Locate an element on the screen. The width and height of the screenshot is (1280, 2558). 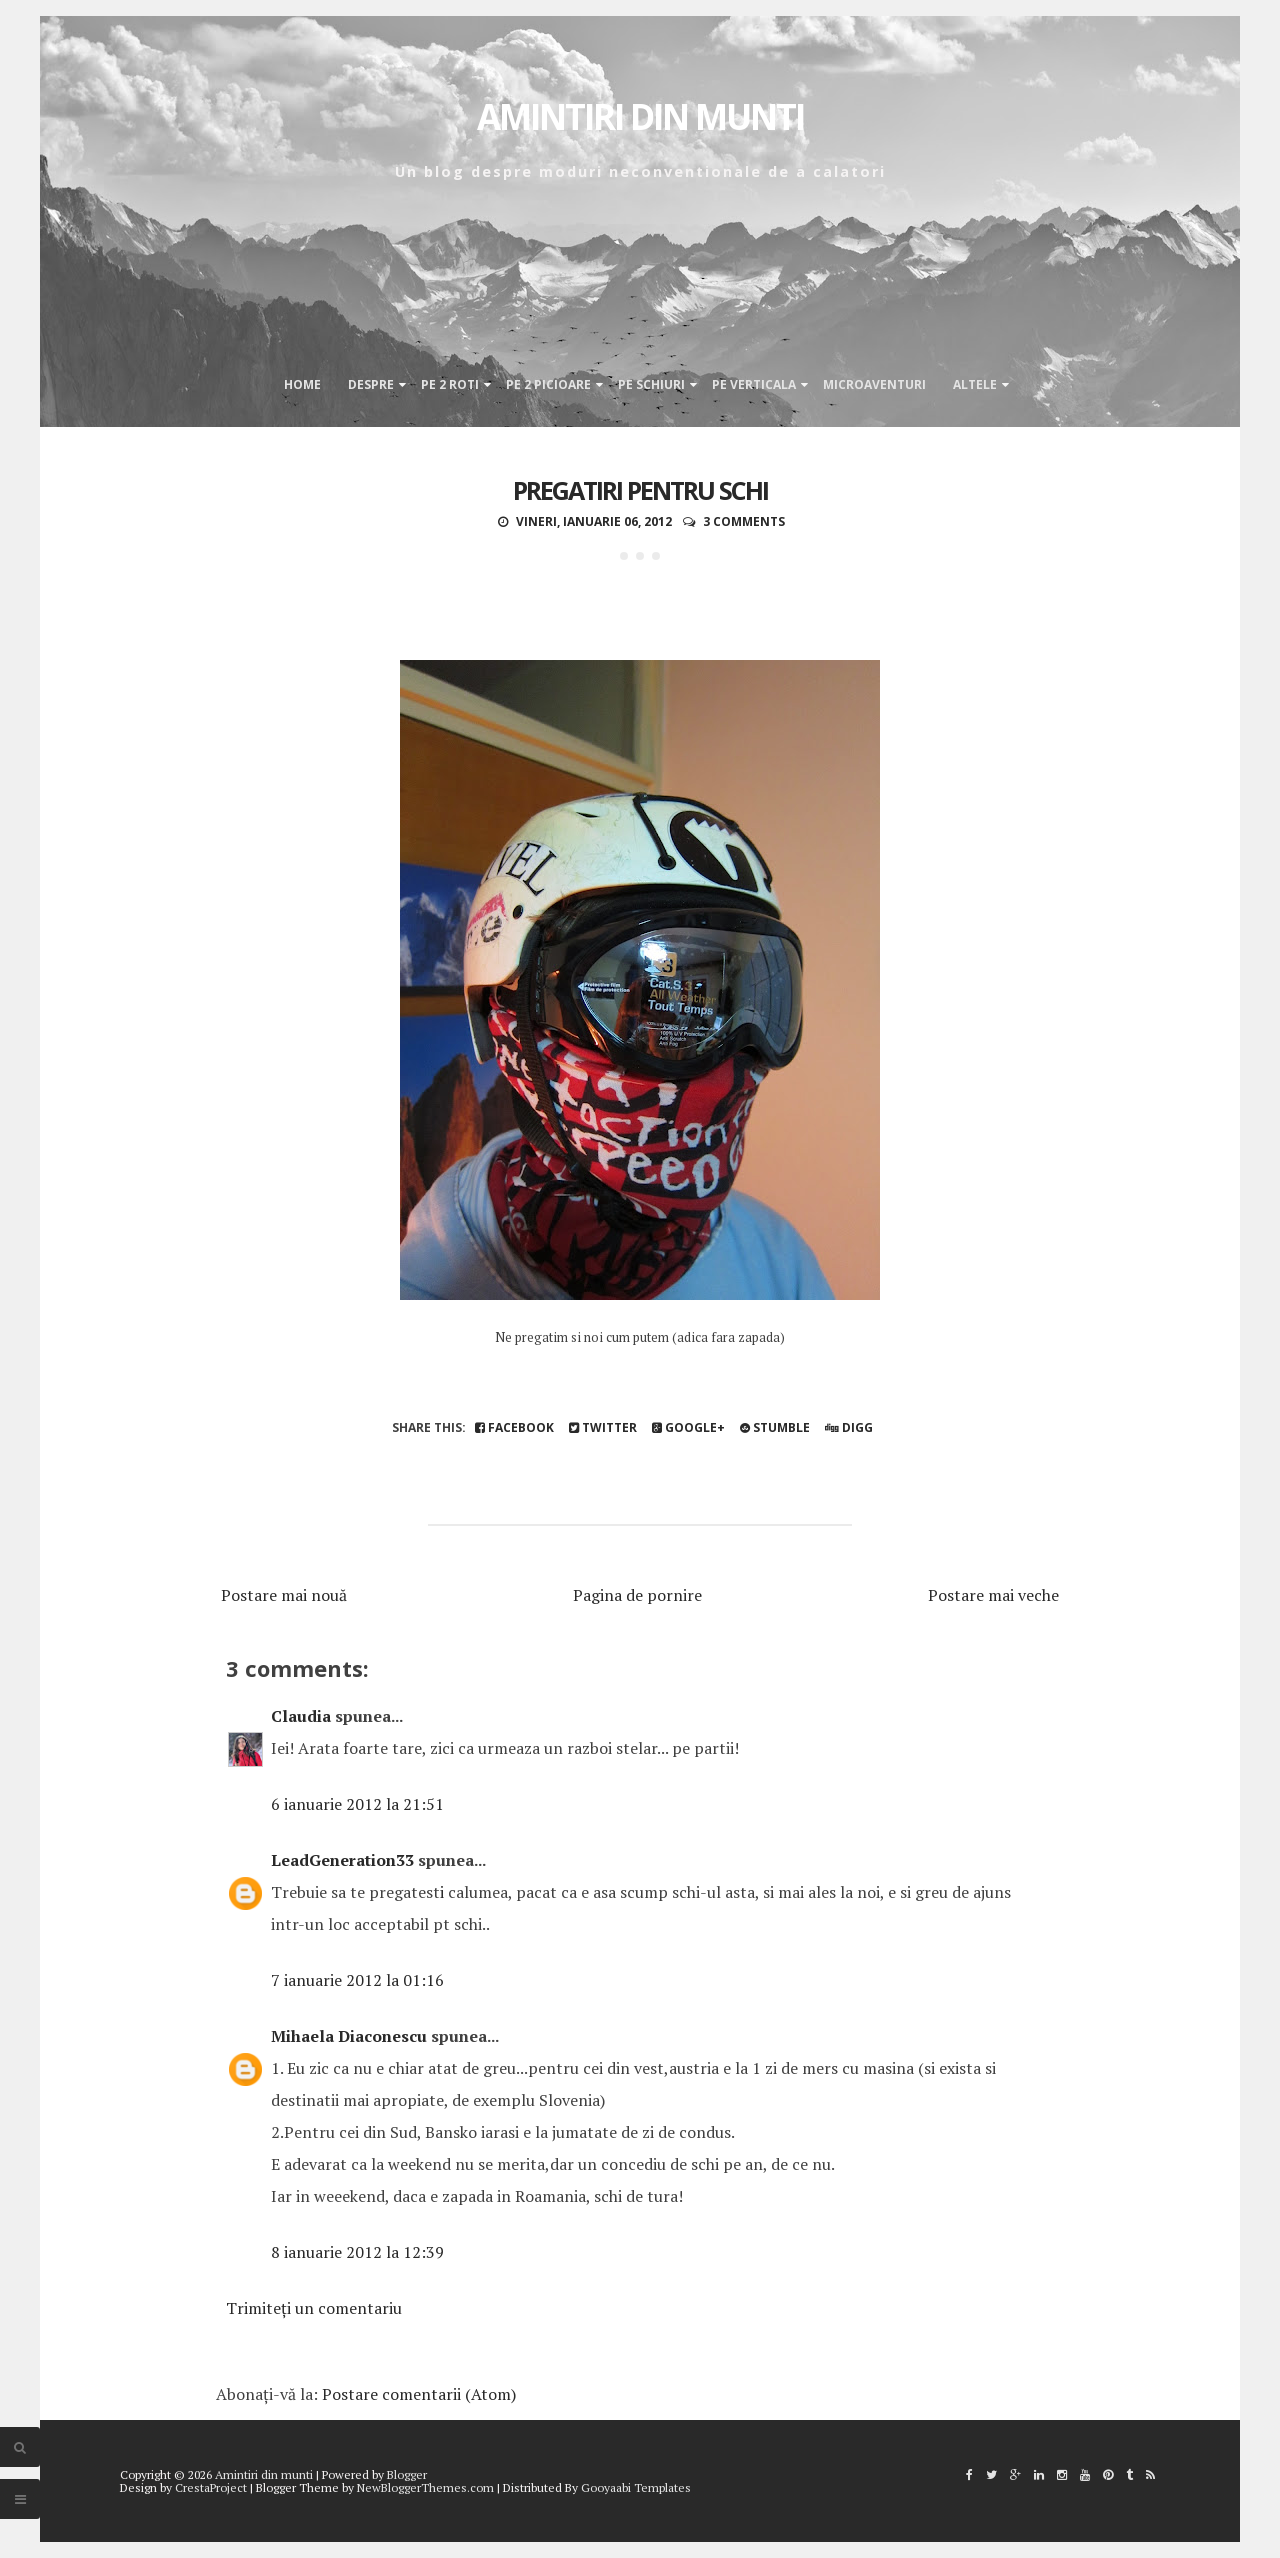
Altele is located at coordinates (975, 384).